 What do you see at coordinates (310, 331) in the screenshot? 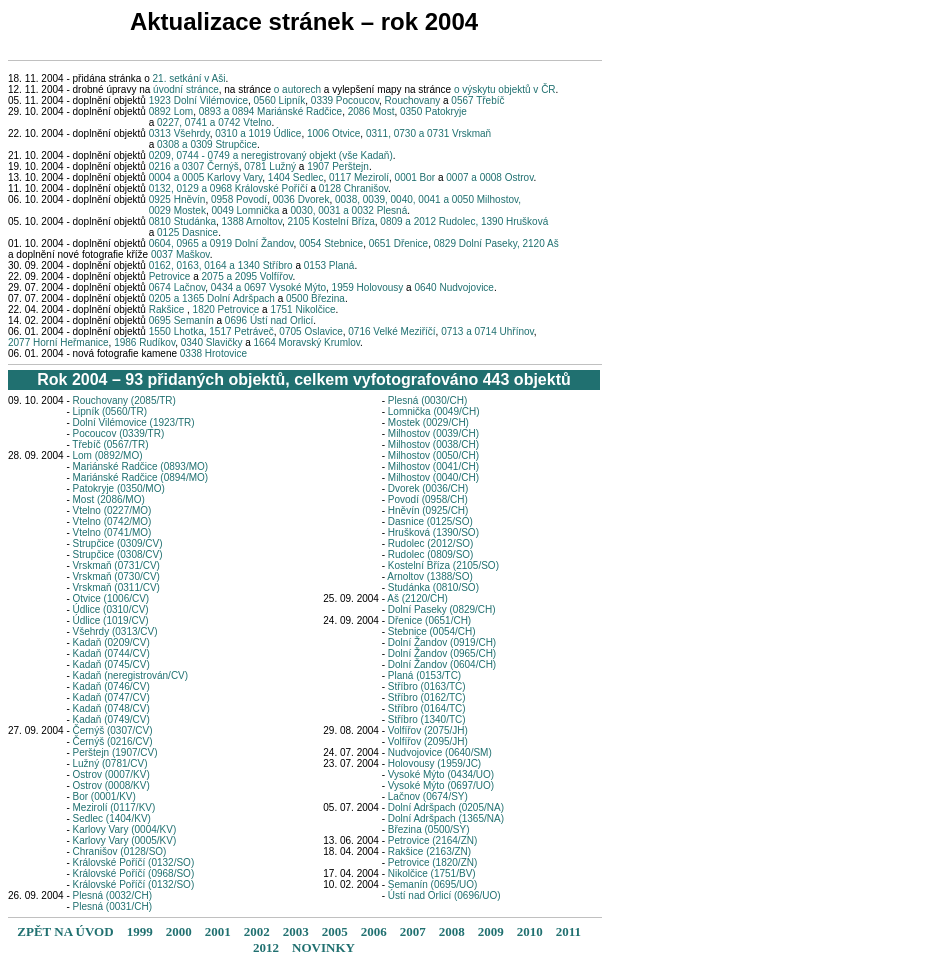
I see `0705 Oslavice` at bounding box center [310, 331].